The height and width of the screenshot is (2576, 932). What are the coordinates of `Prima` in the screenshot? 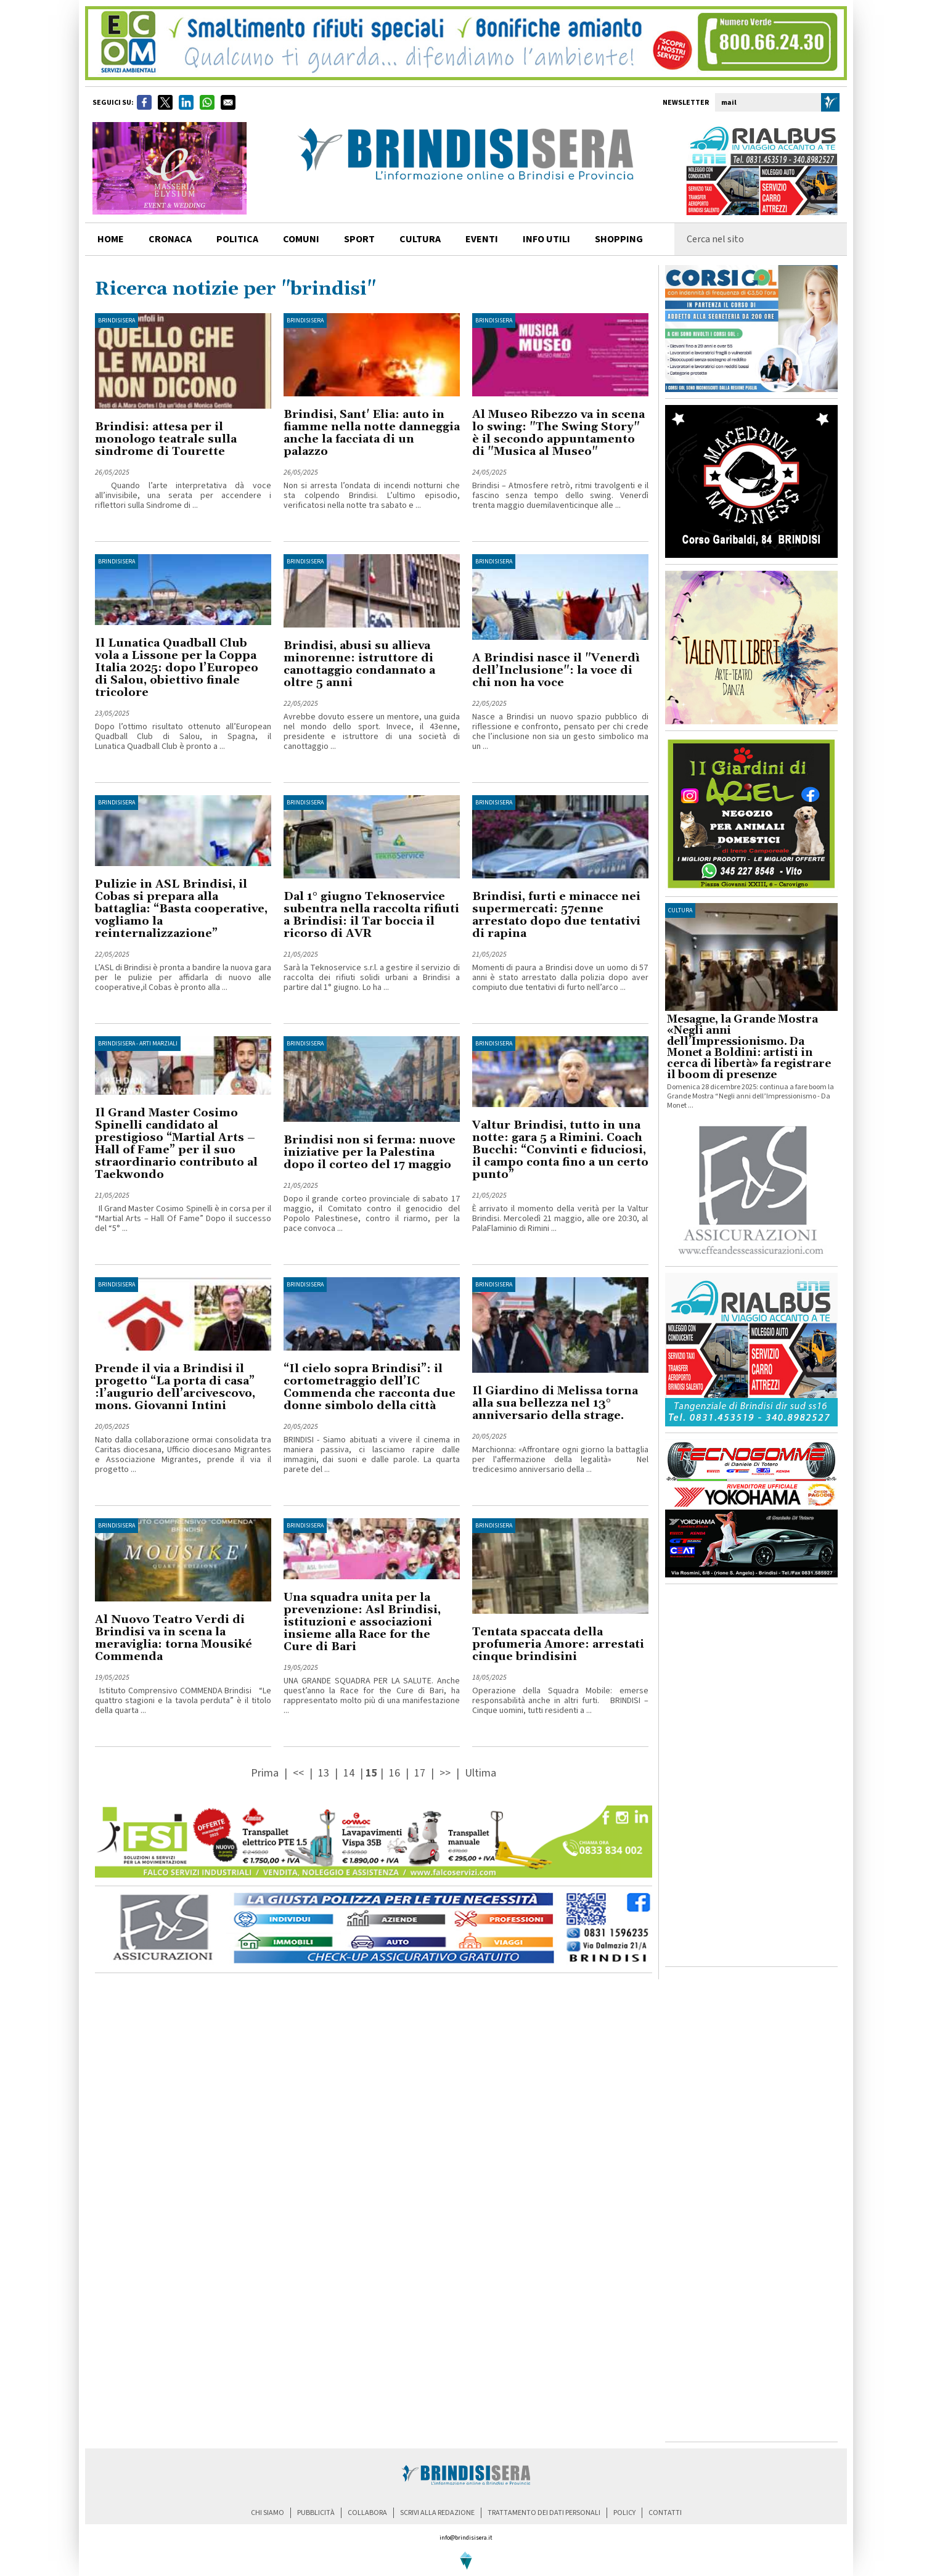 It's located at (266, 1773).